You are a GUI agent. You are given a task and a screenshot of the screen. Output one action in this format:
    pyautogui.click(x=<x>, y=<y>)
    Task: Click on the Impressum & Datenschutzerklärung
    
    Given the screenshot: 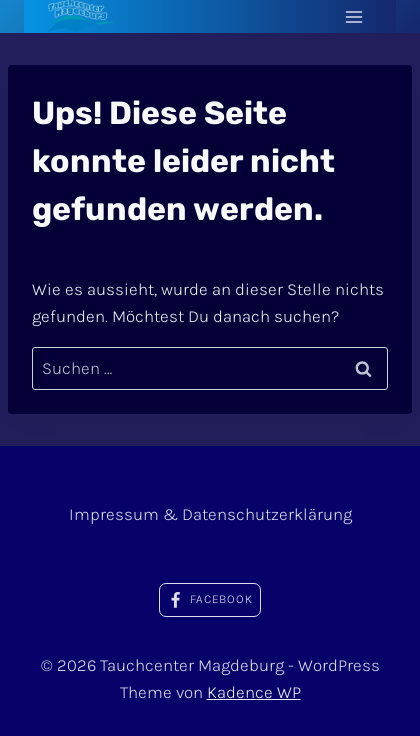 What is the action you would take?
    pyautogui.click(x=210, y=514)
    